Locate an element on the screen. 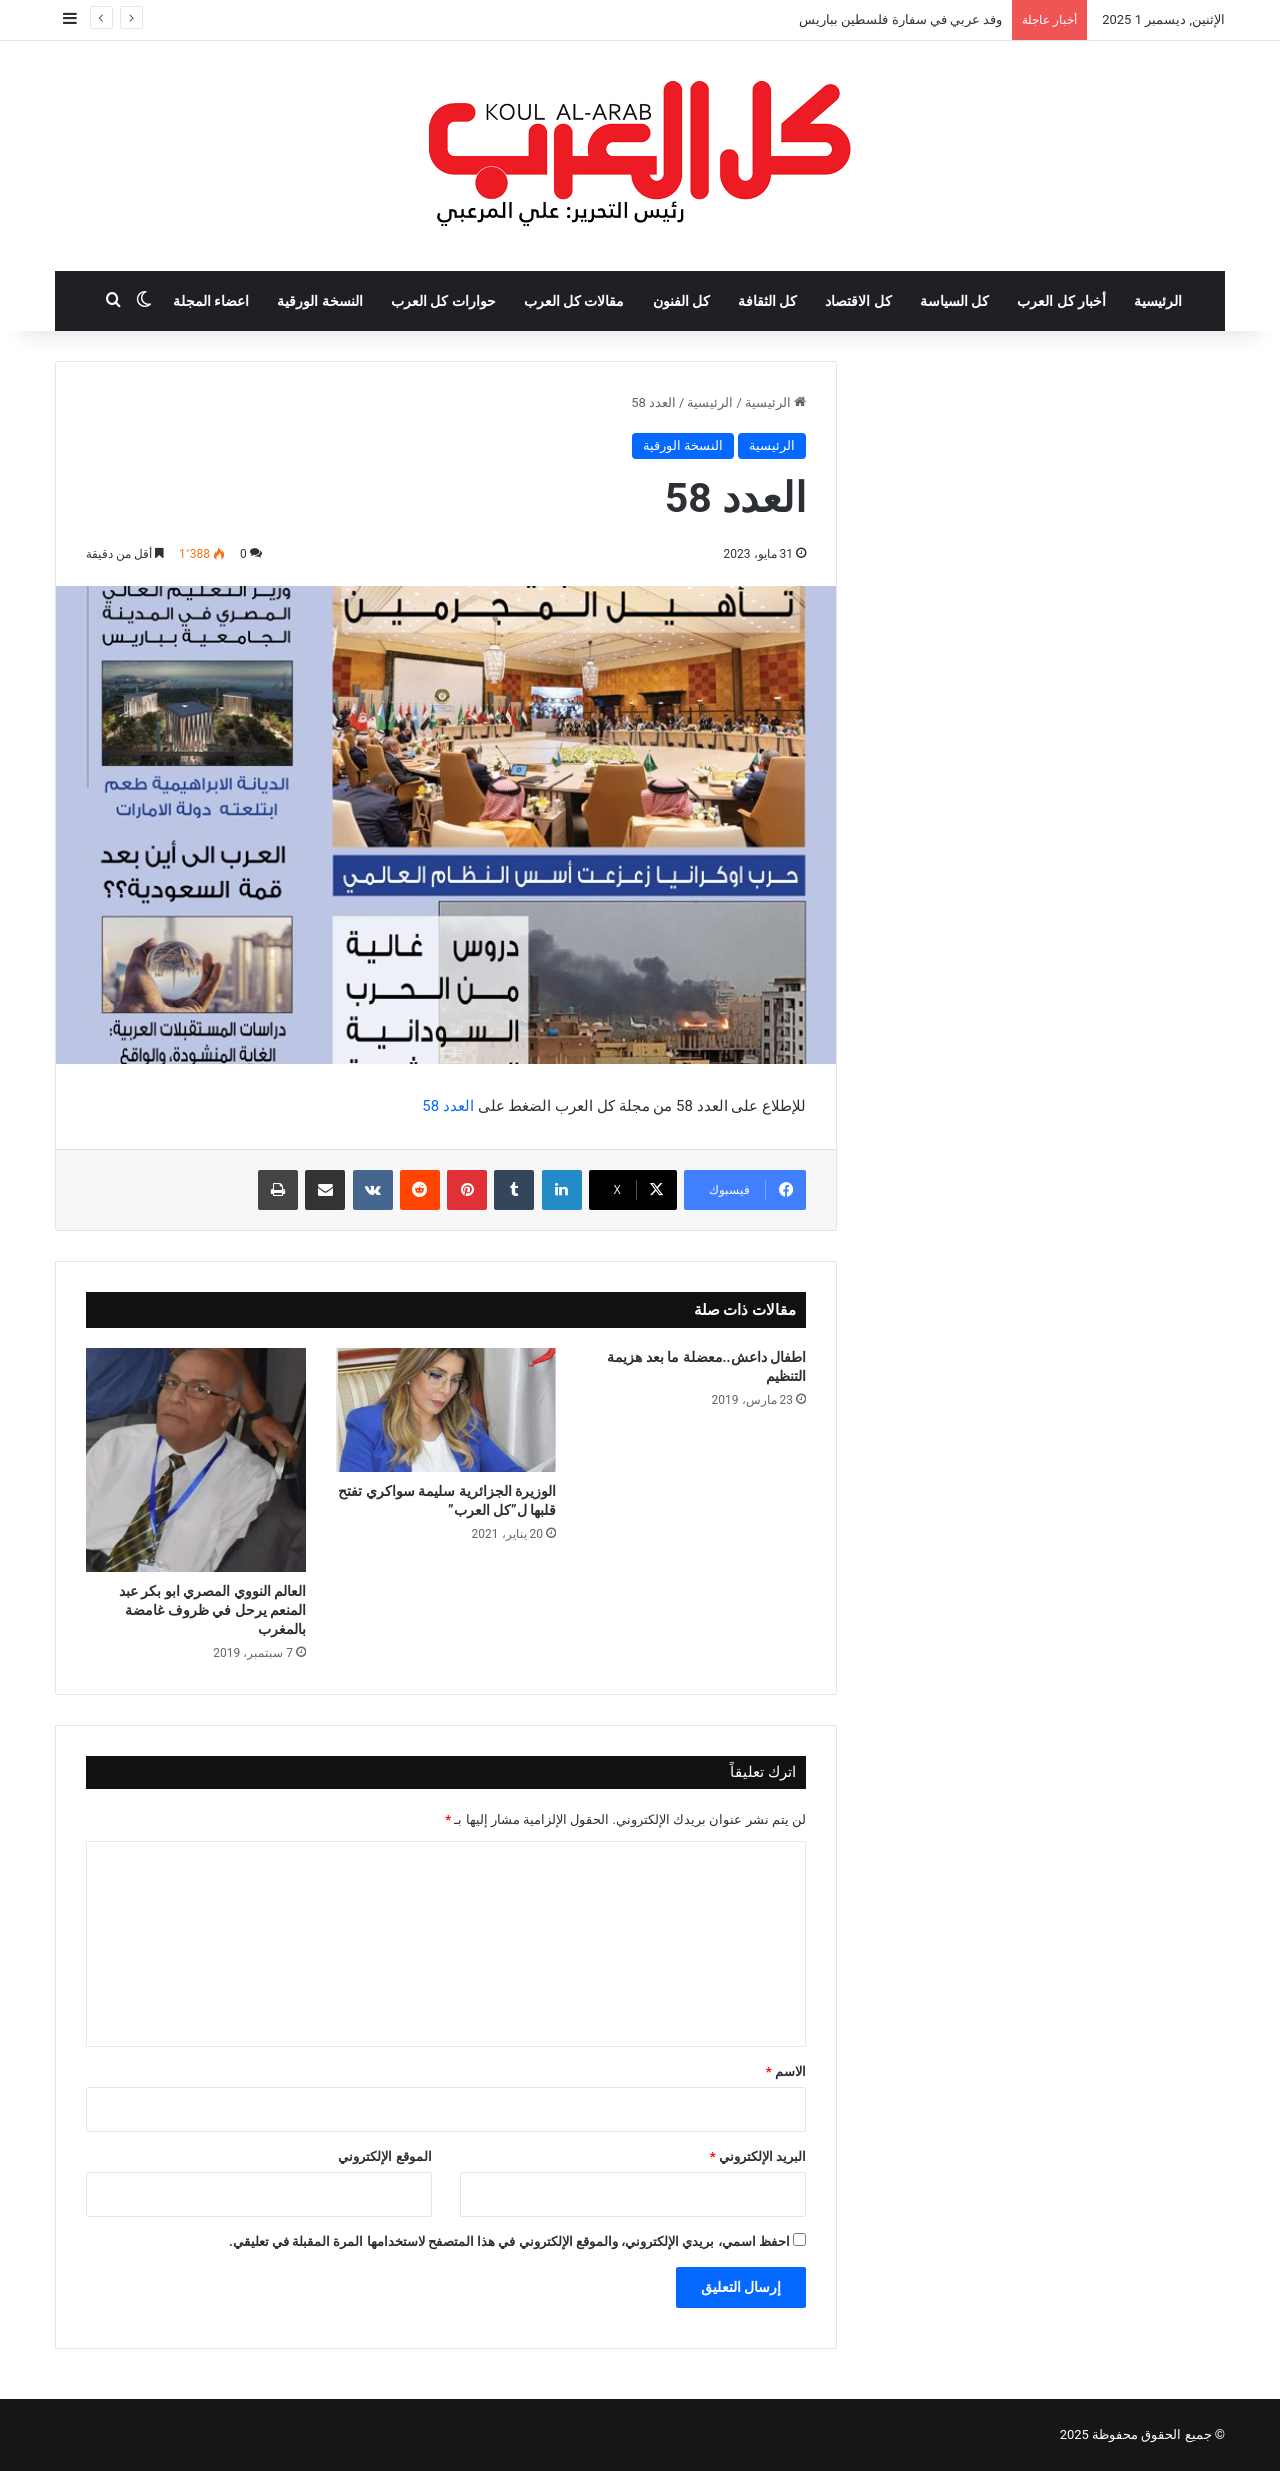 The width and height of the screenshot is (1280, 2471). اعضاء المجلة is located at coordinates (211, 301).